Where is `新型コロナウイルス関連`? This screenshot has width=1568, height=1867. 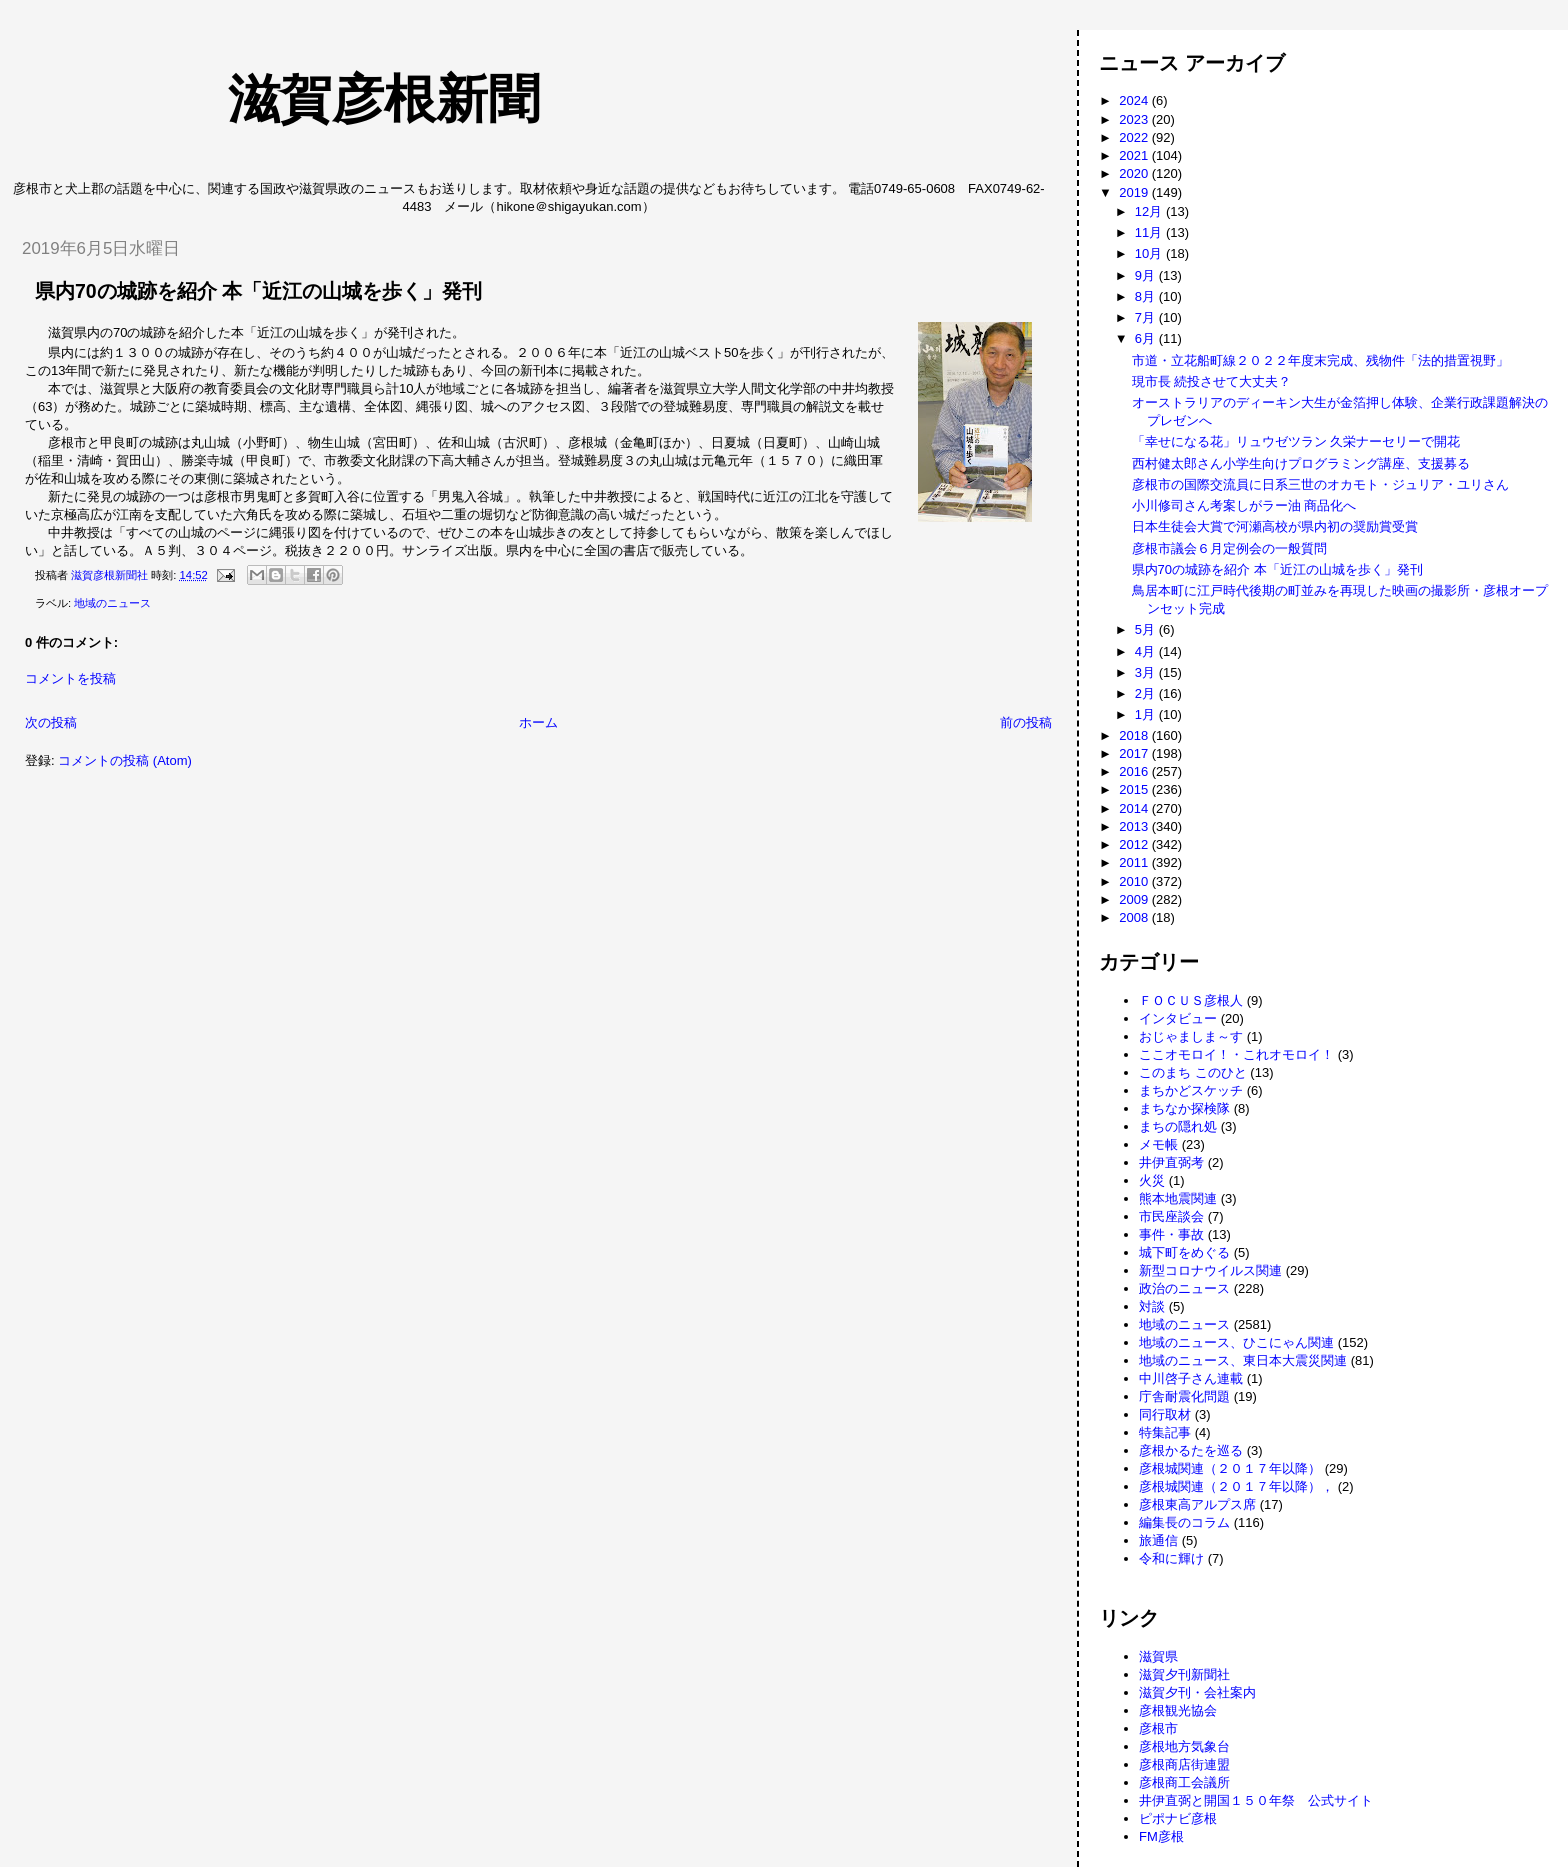
新型コロナウイルス関連 is located at coordinates (1210, 1270).